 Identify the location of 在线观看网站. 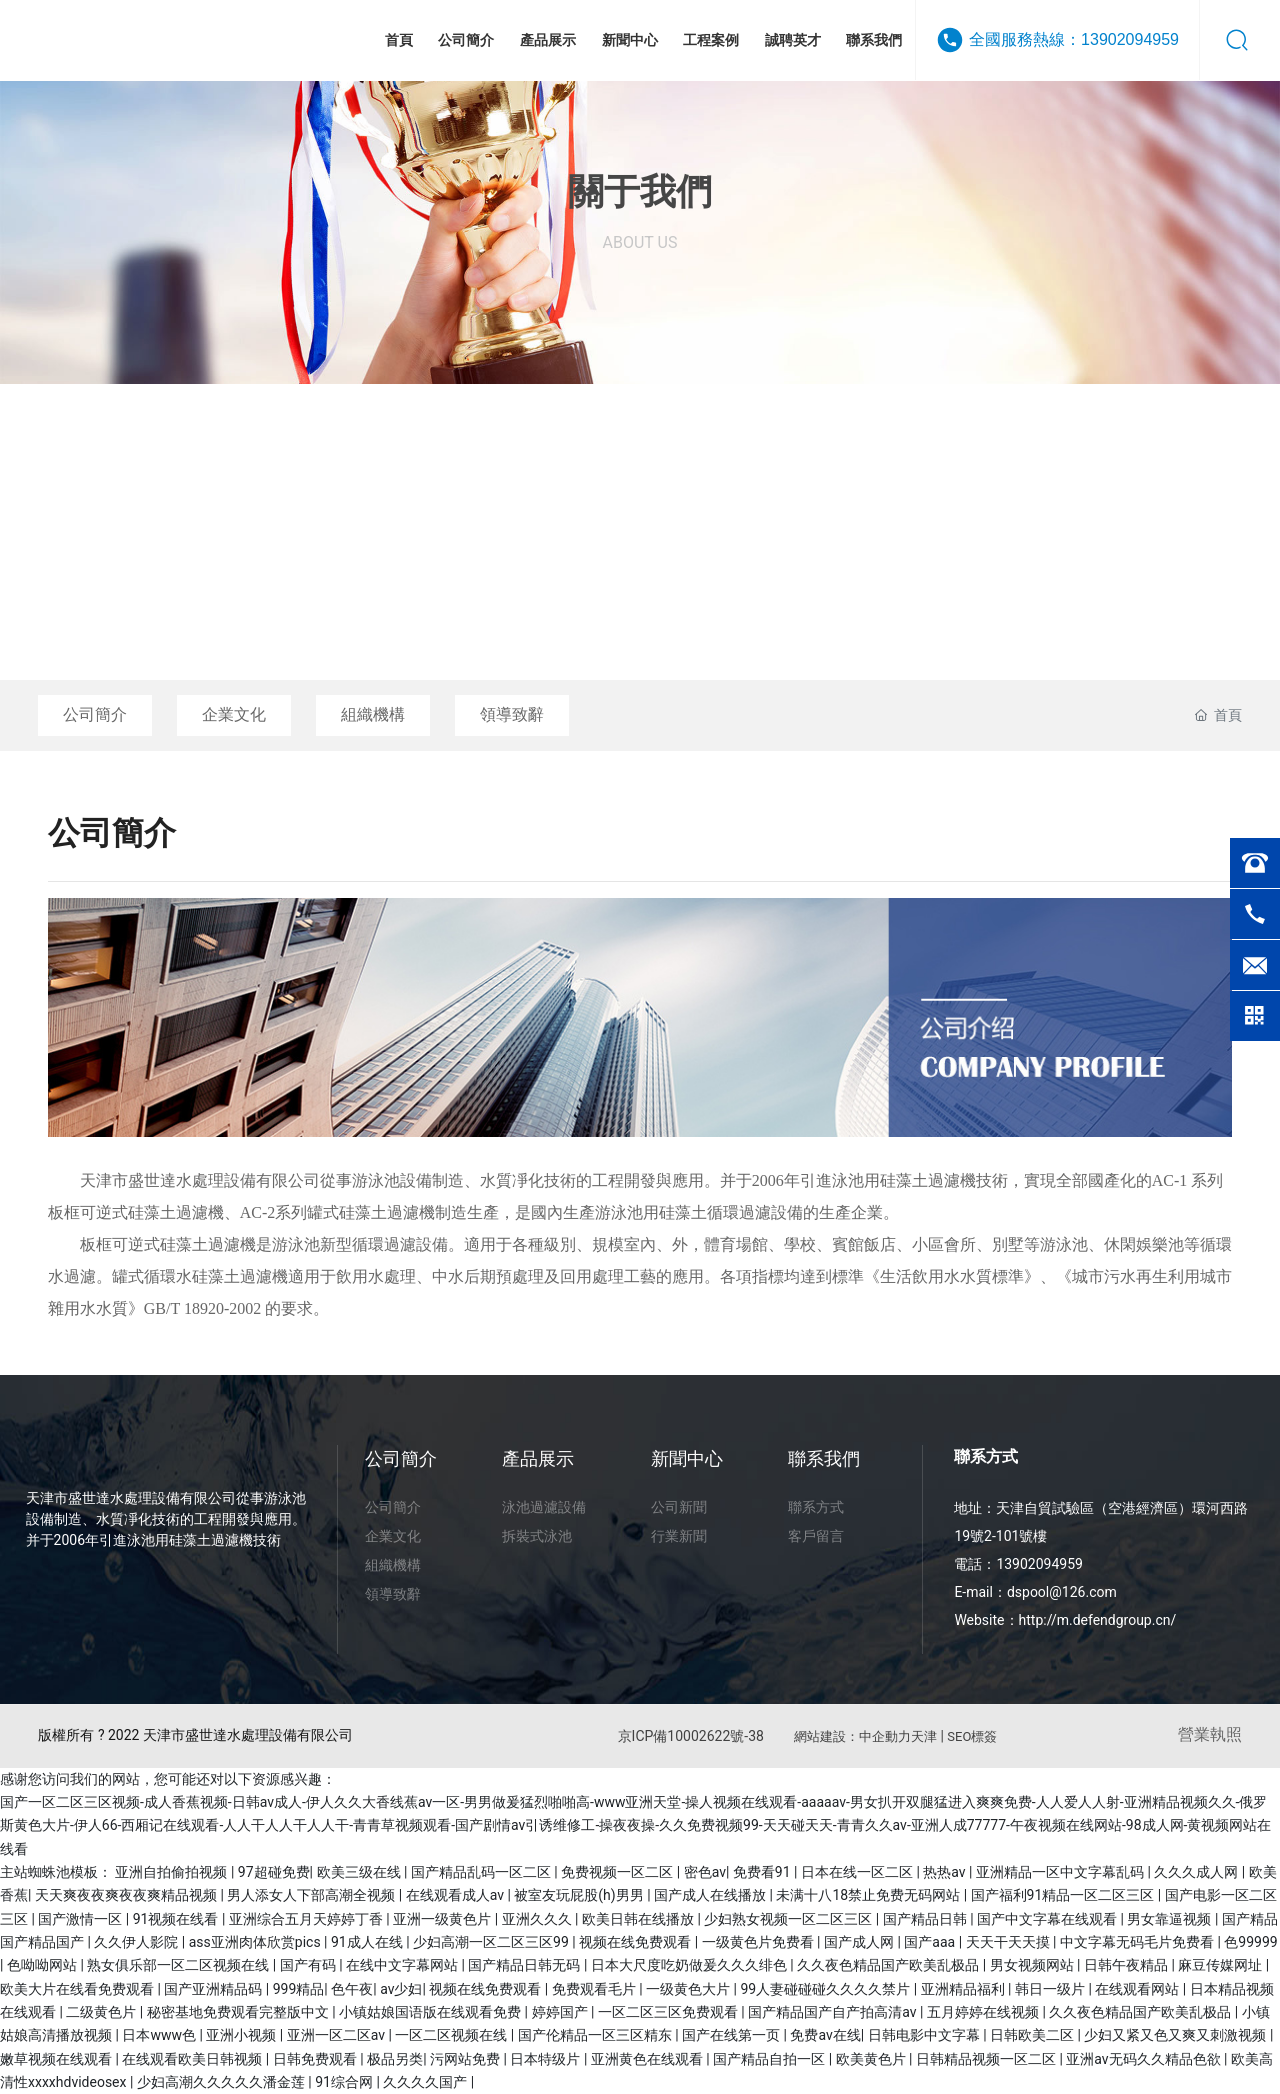
(1138, 1989).